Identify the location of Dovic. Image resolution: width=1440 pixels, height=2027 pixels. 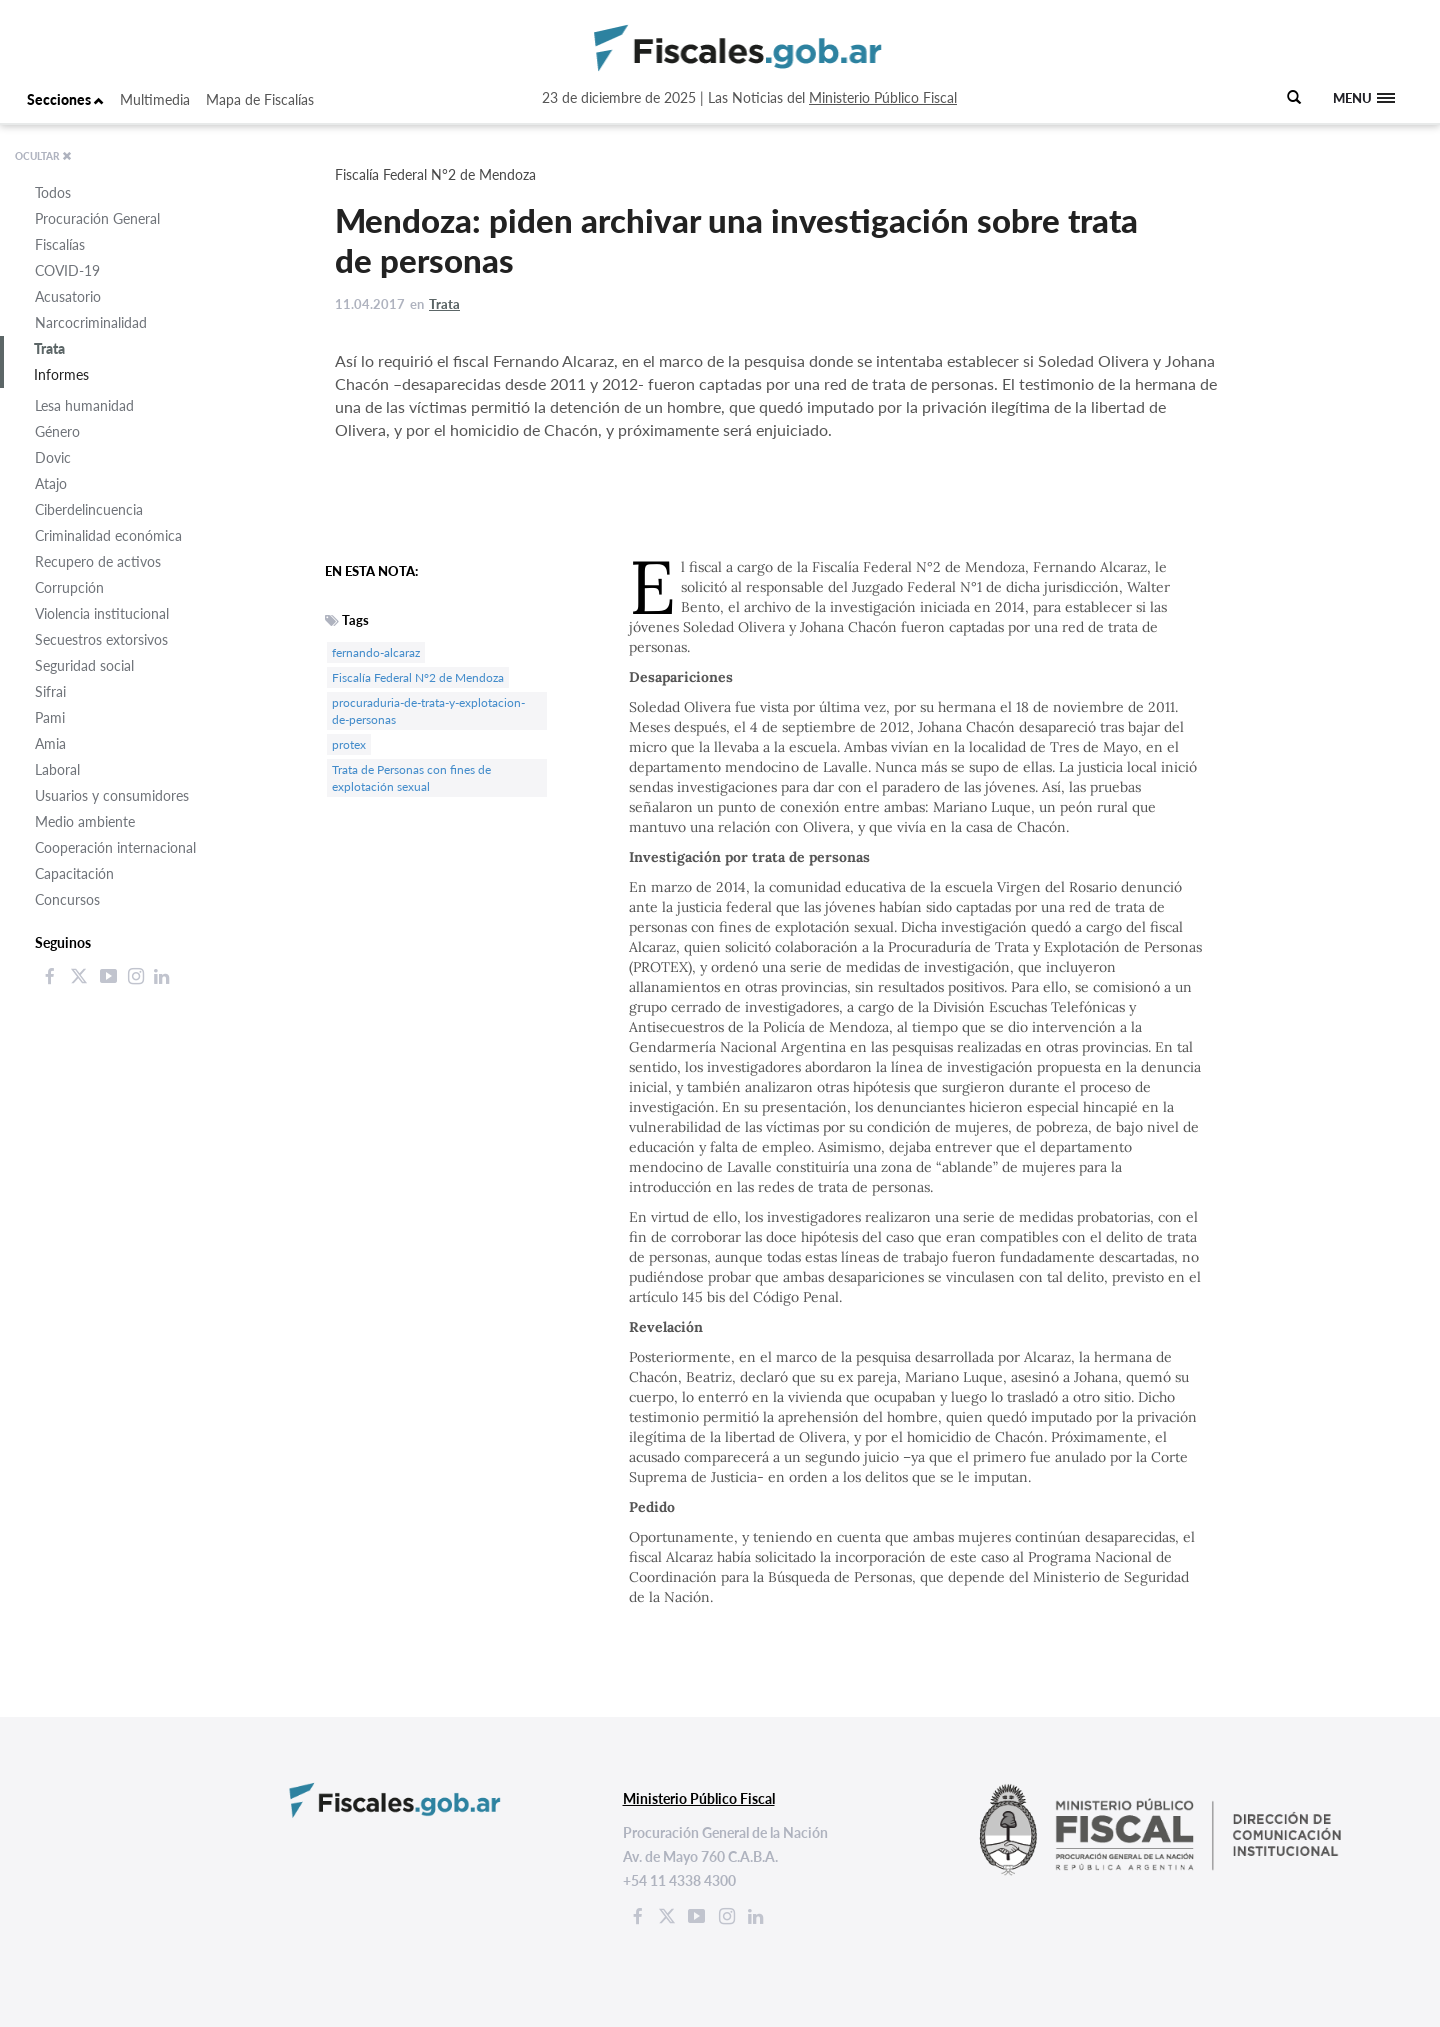
(53, 457).